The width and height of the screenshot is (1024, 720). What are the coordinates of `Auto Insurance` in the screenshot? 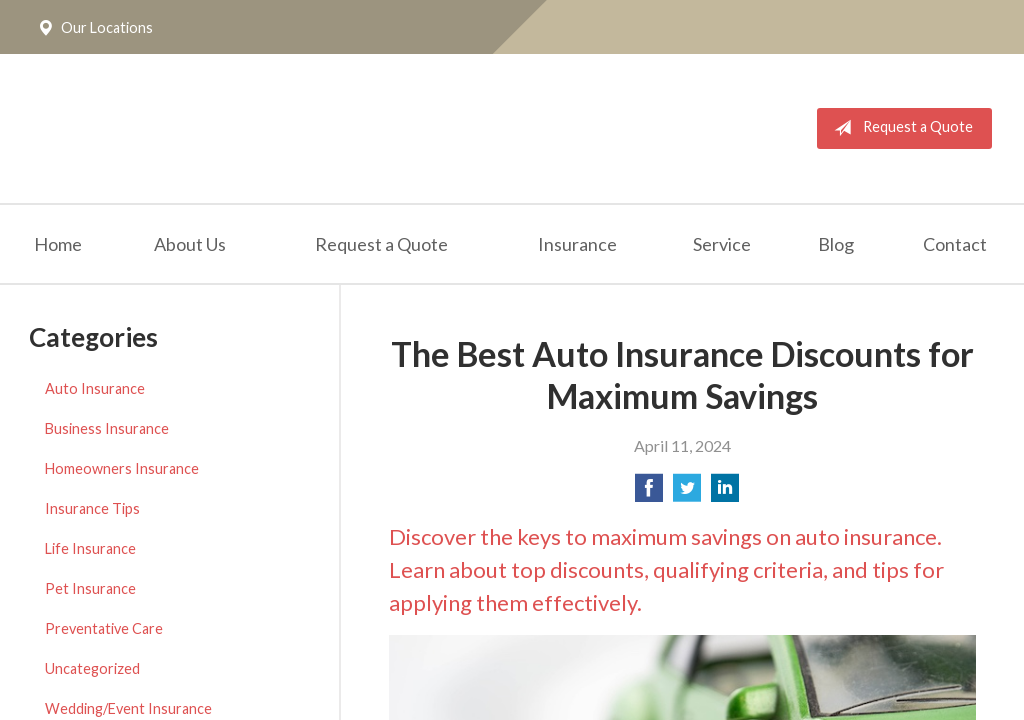 It's located at (95, 388).